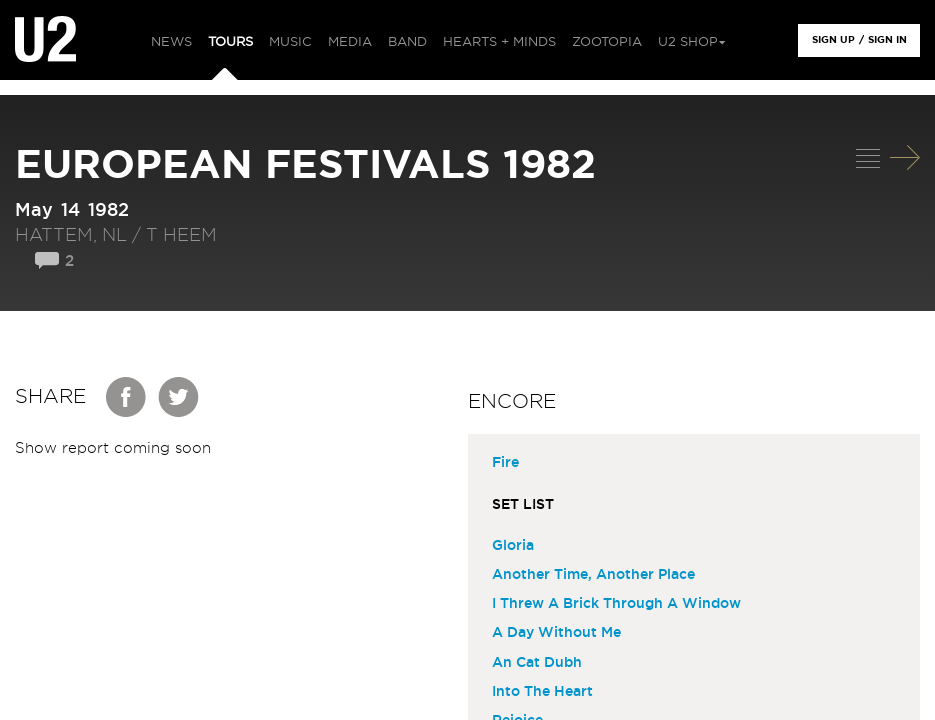  I want to click on An Cat Dubh, so click(537, 663).